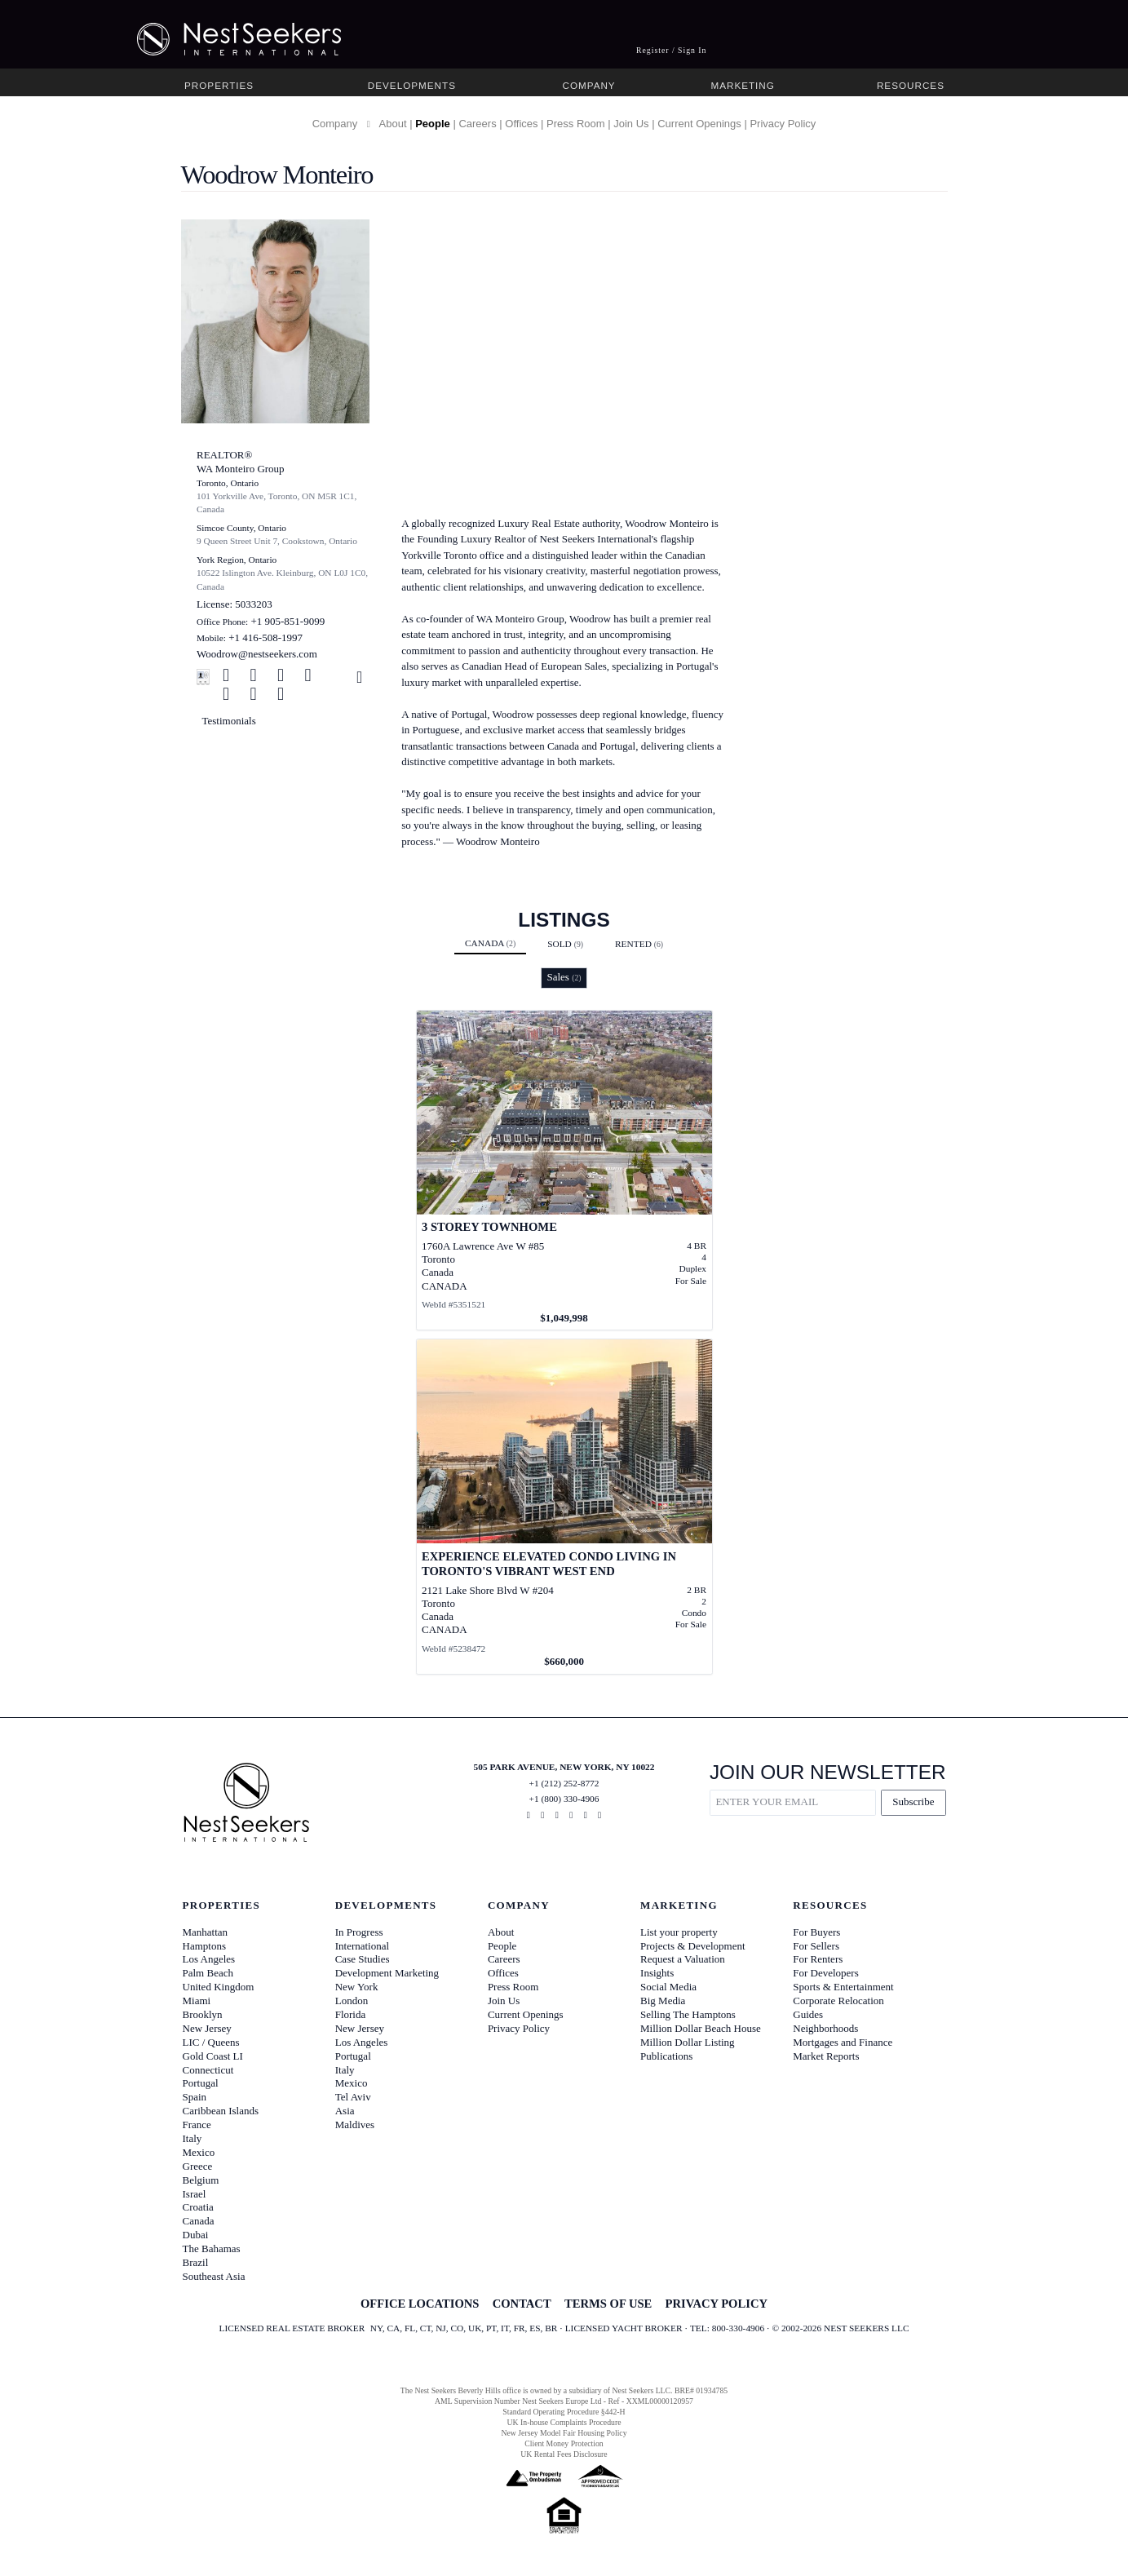 This screenshot has height=2576, width=1128. What do you see at coordinates (207, 2028) in the screenshot?
I see `New Jersey` at bounding box center [207, 2028].